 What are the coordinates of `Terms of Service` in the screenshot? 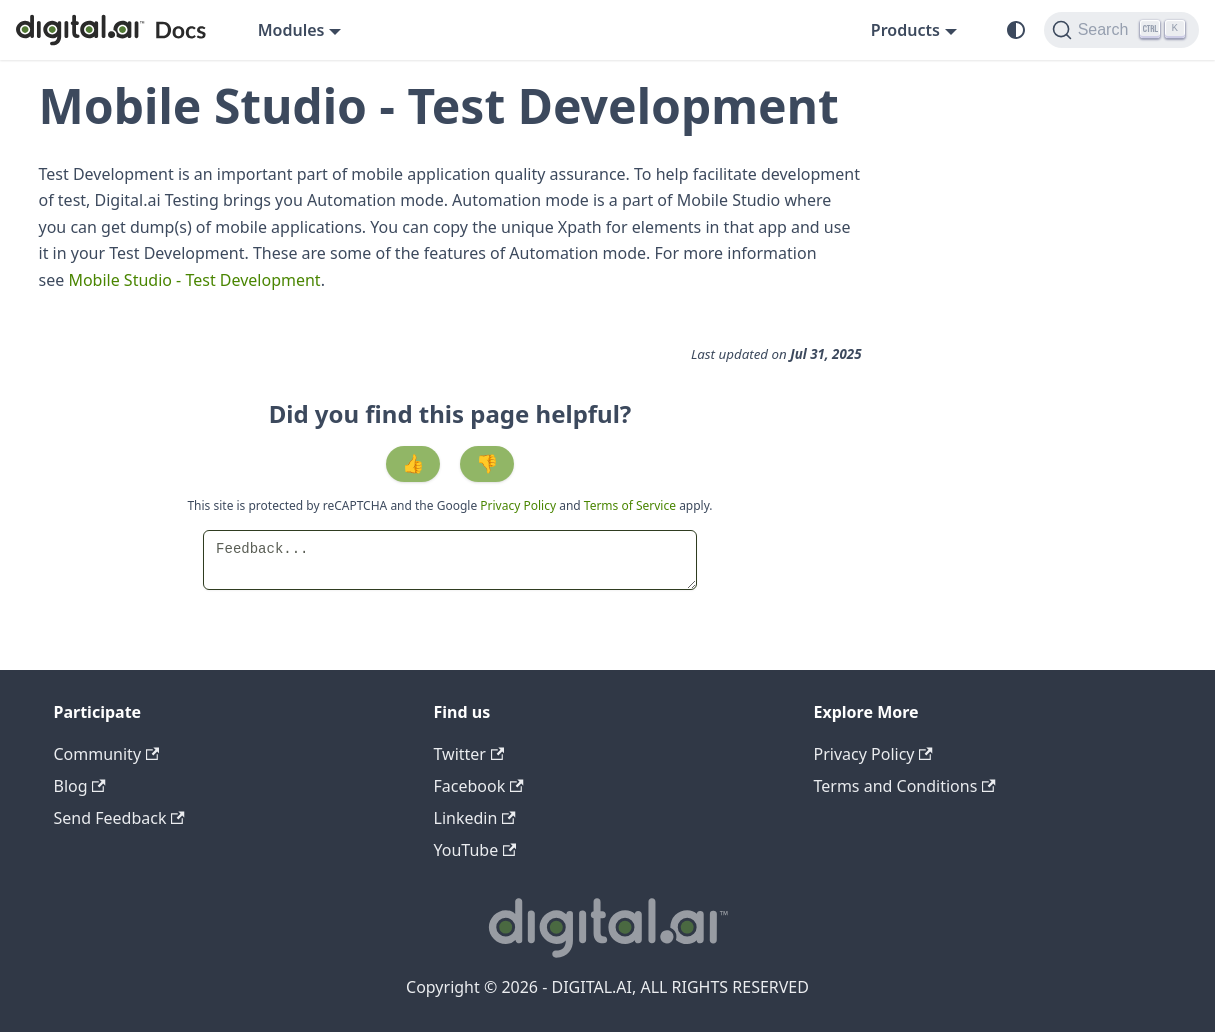 It's located at (630, 505).